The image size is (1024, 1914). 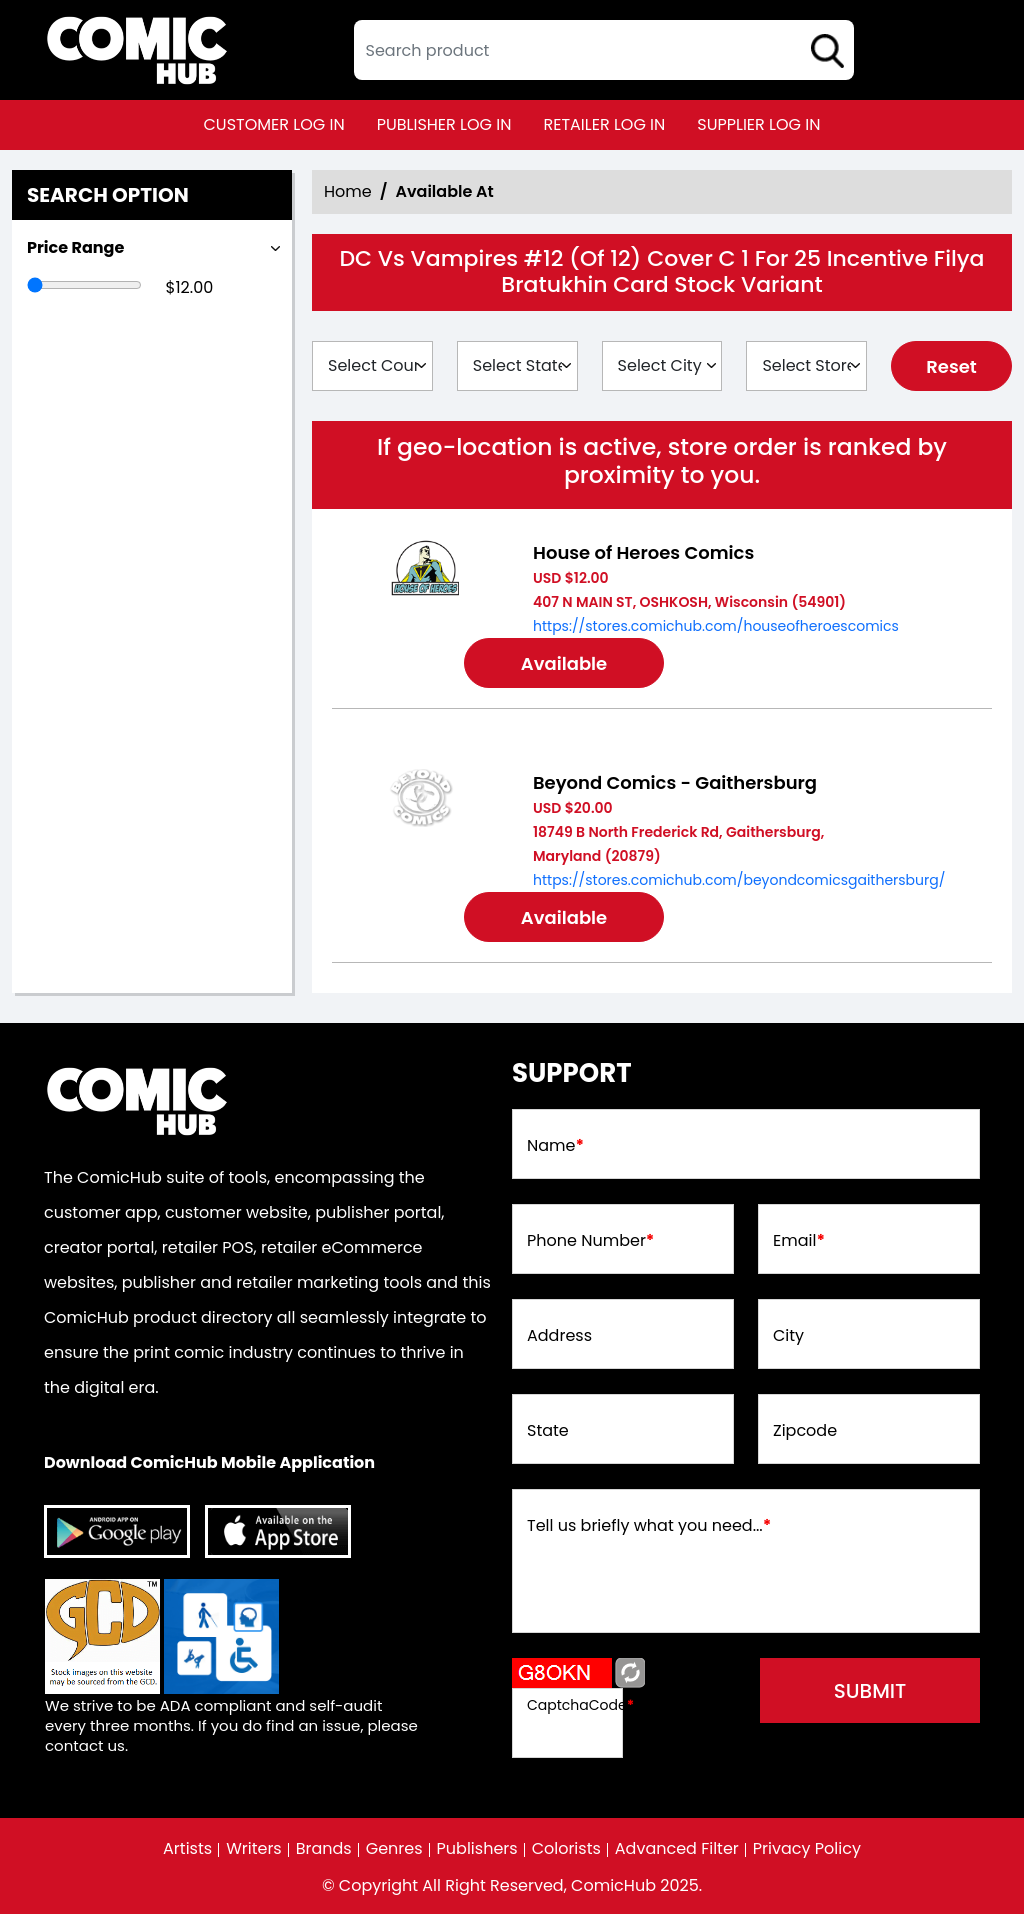 What do you see at coordinates (805, 1431) in the screenshot?
I see `Zipcode` at bounding box center [805, 1431].